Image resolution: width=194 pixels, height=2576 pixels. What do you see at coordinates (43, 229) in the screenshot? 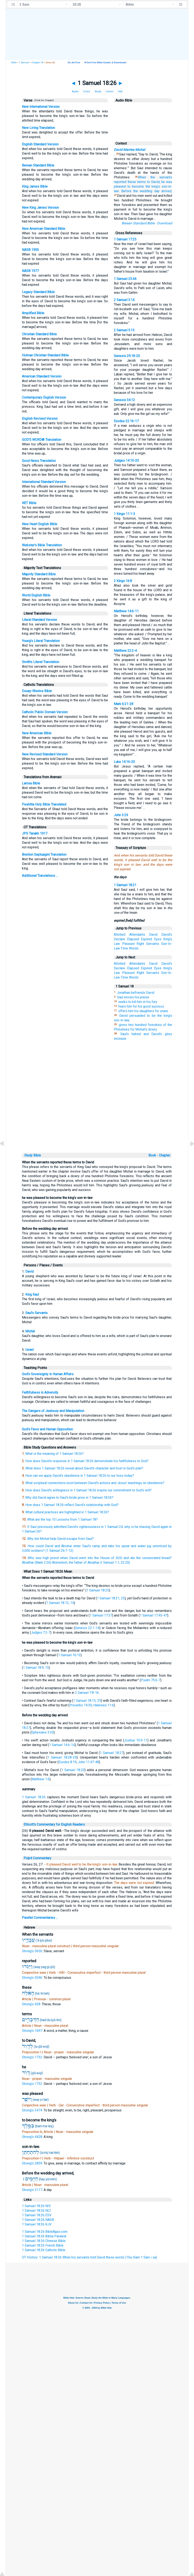
I see `New American Standard Bible` at bounding box center [43, 229].